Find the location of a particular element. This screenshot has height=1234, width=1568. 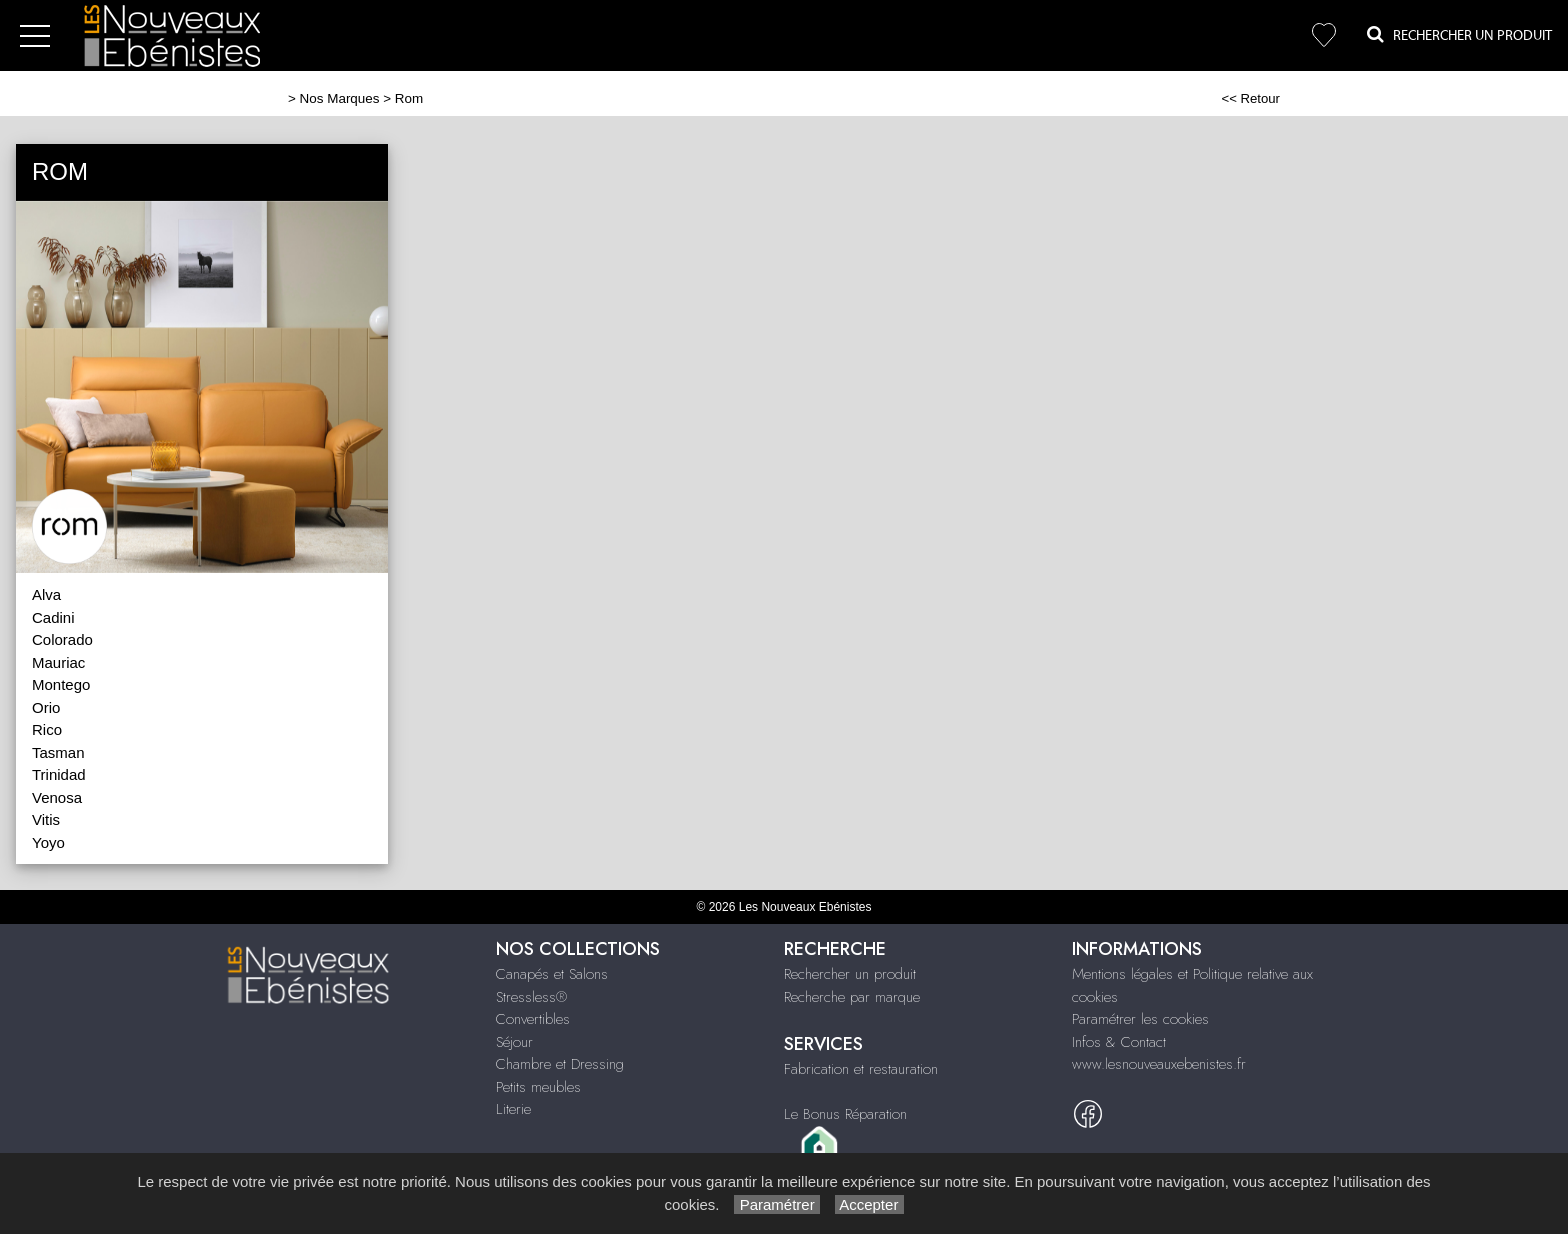

Literie is located at coordinates (513, 1109).